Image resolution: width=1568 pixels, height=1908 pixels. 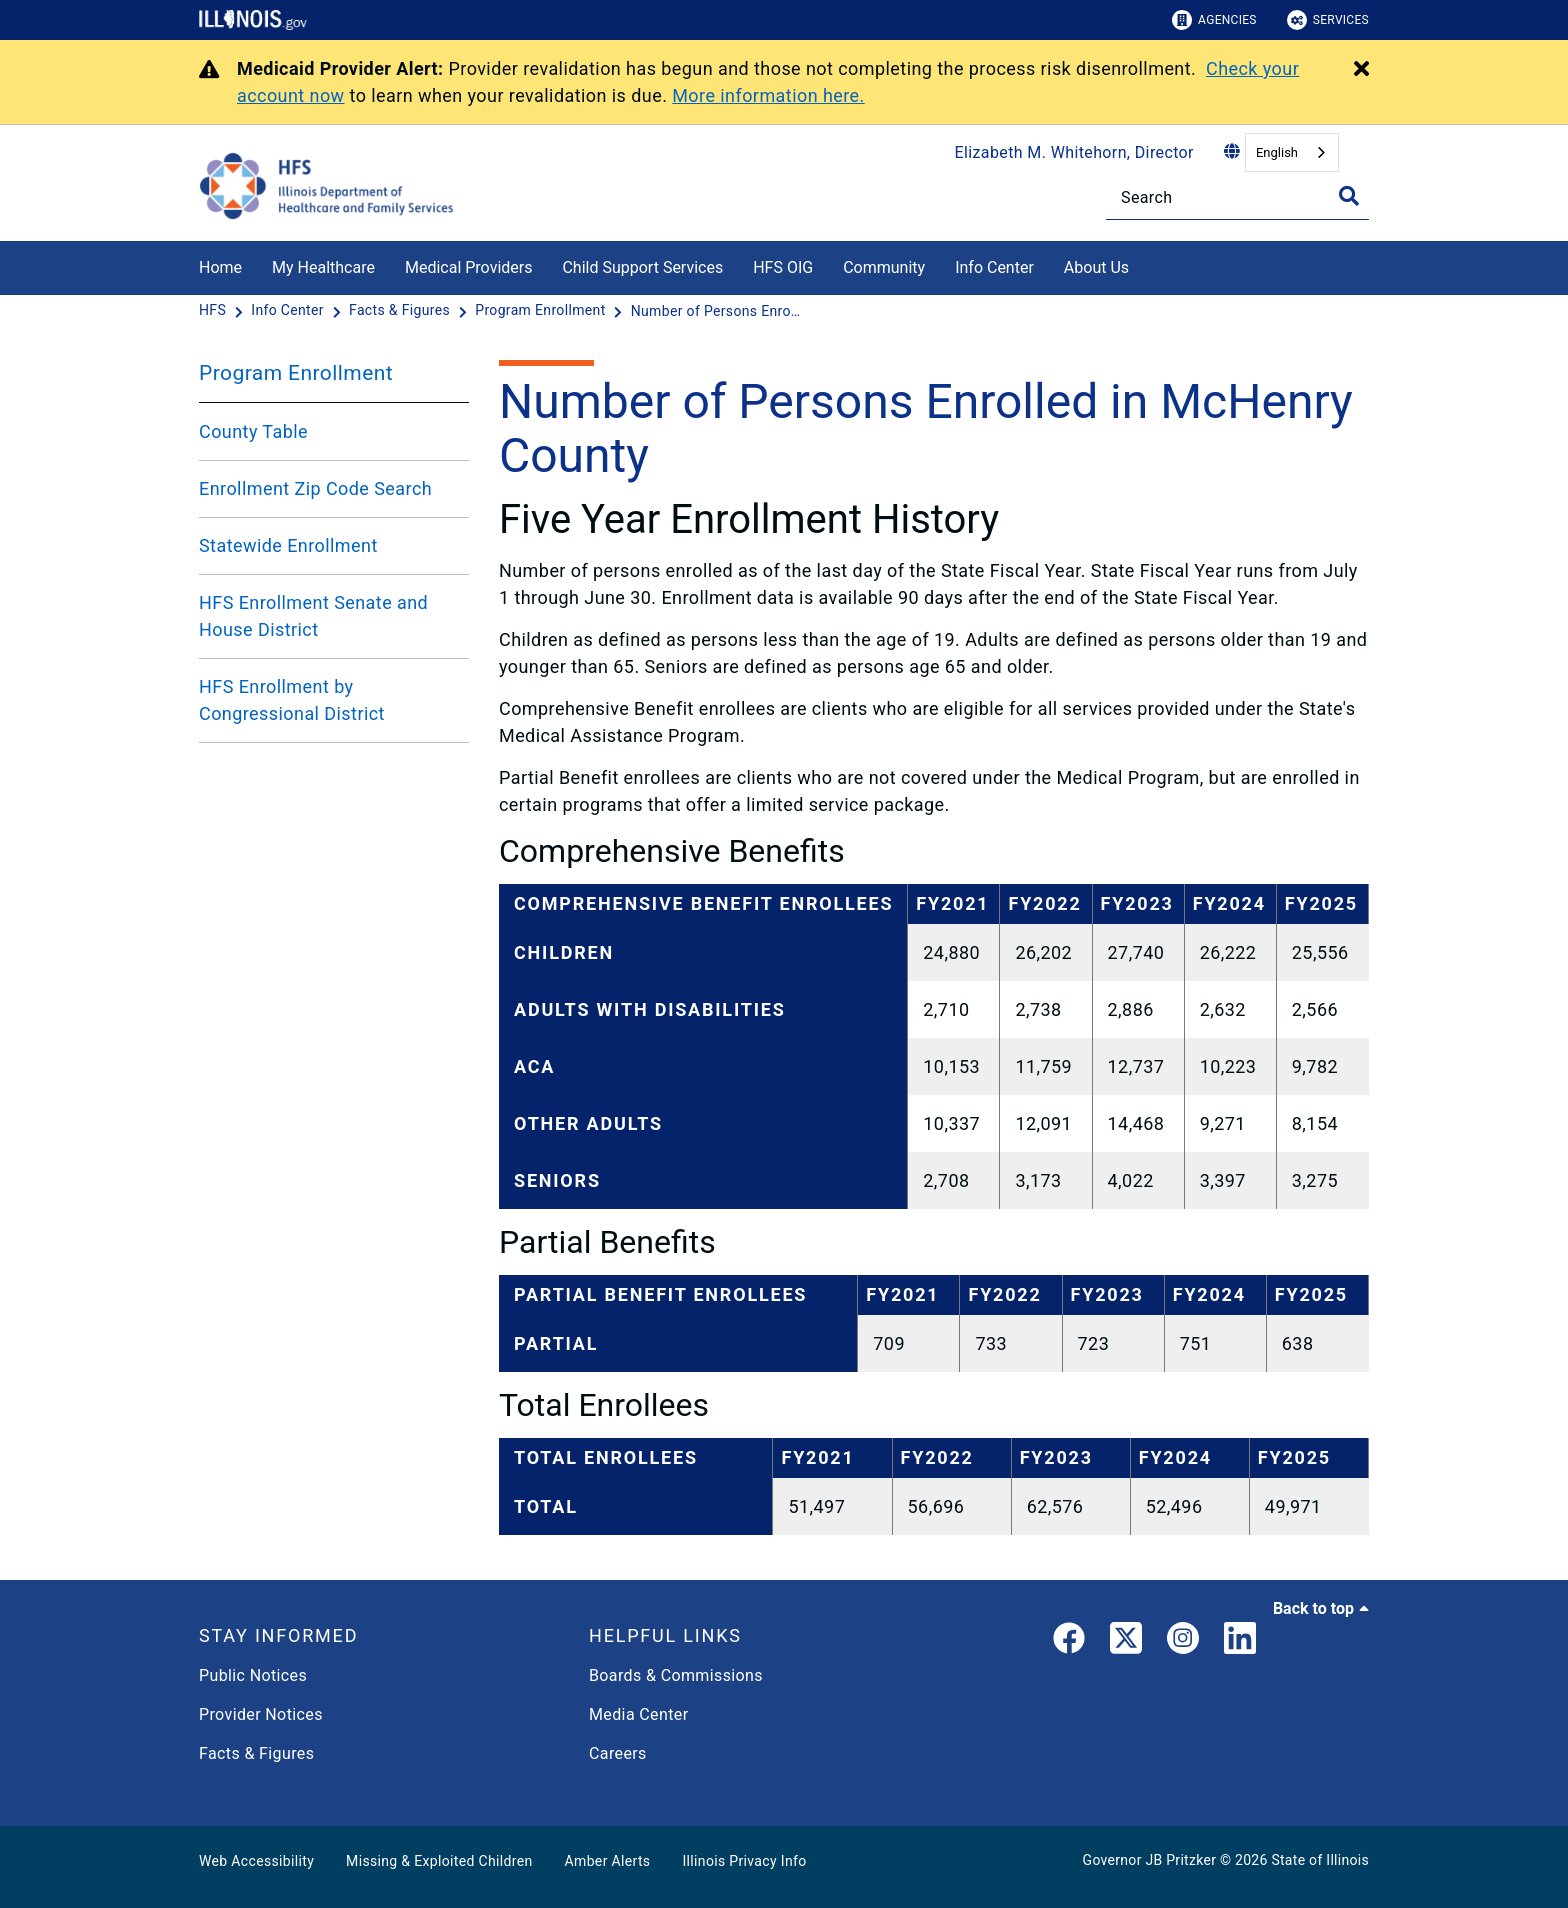 I want to click on Media Center, so click(x=638, y=1714).